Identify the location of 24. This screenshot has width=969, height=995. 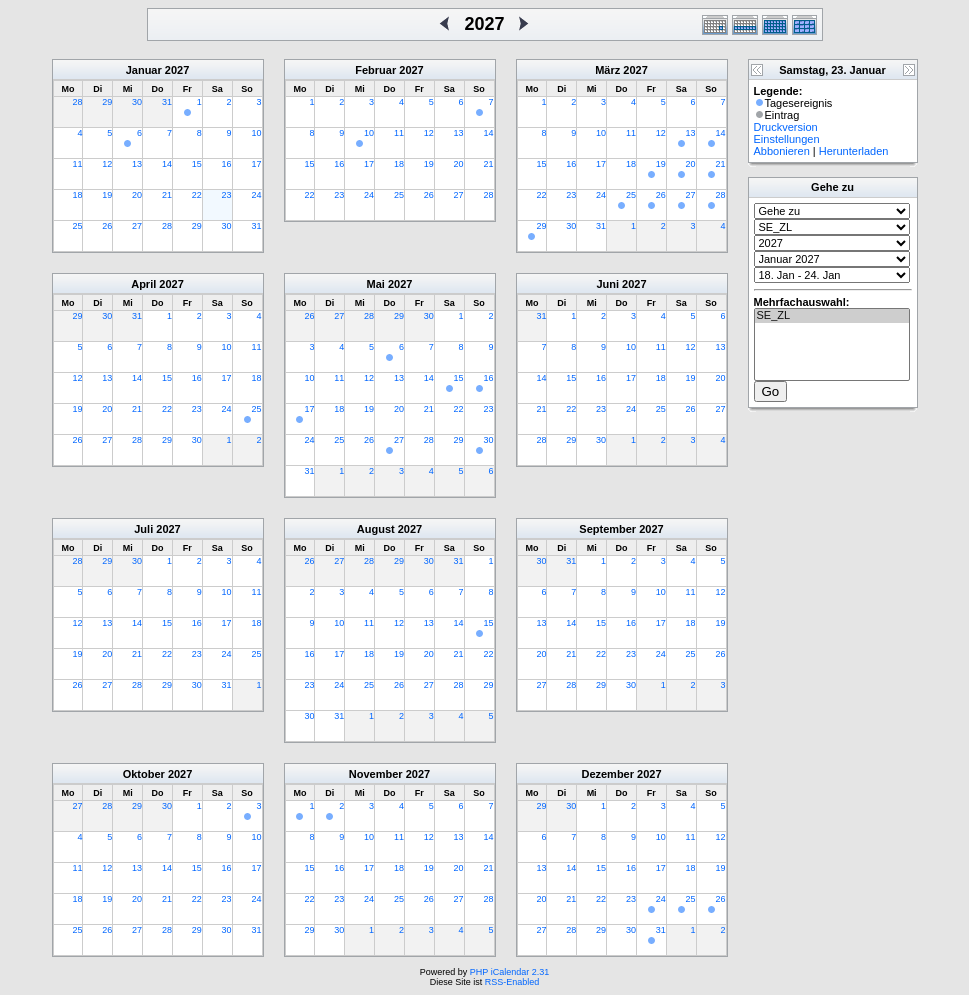
(256, 195).